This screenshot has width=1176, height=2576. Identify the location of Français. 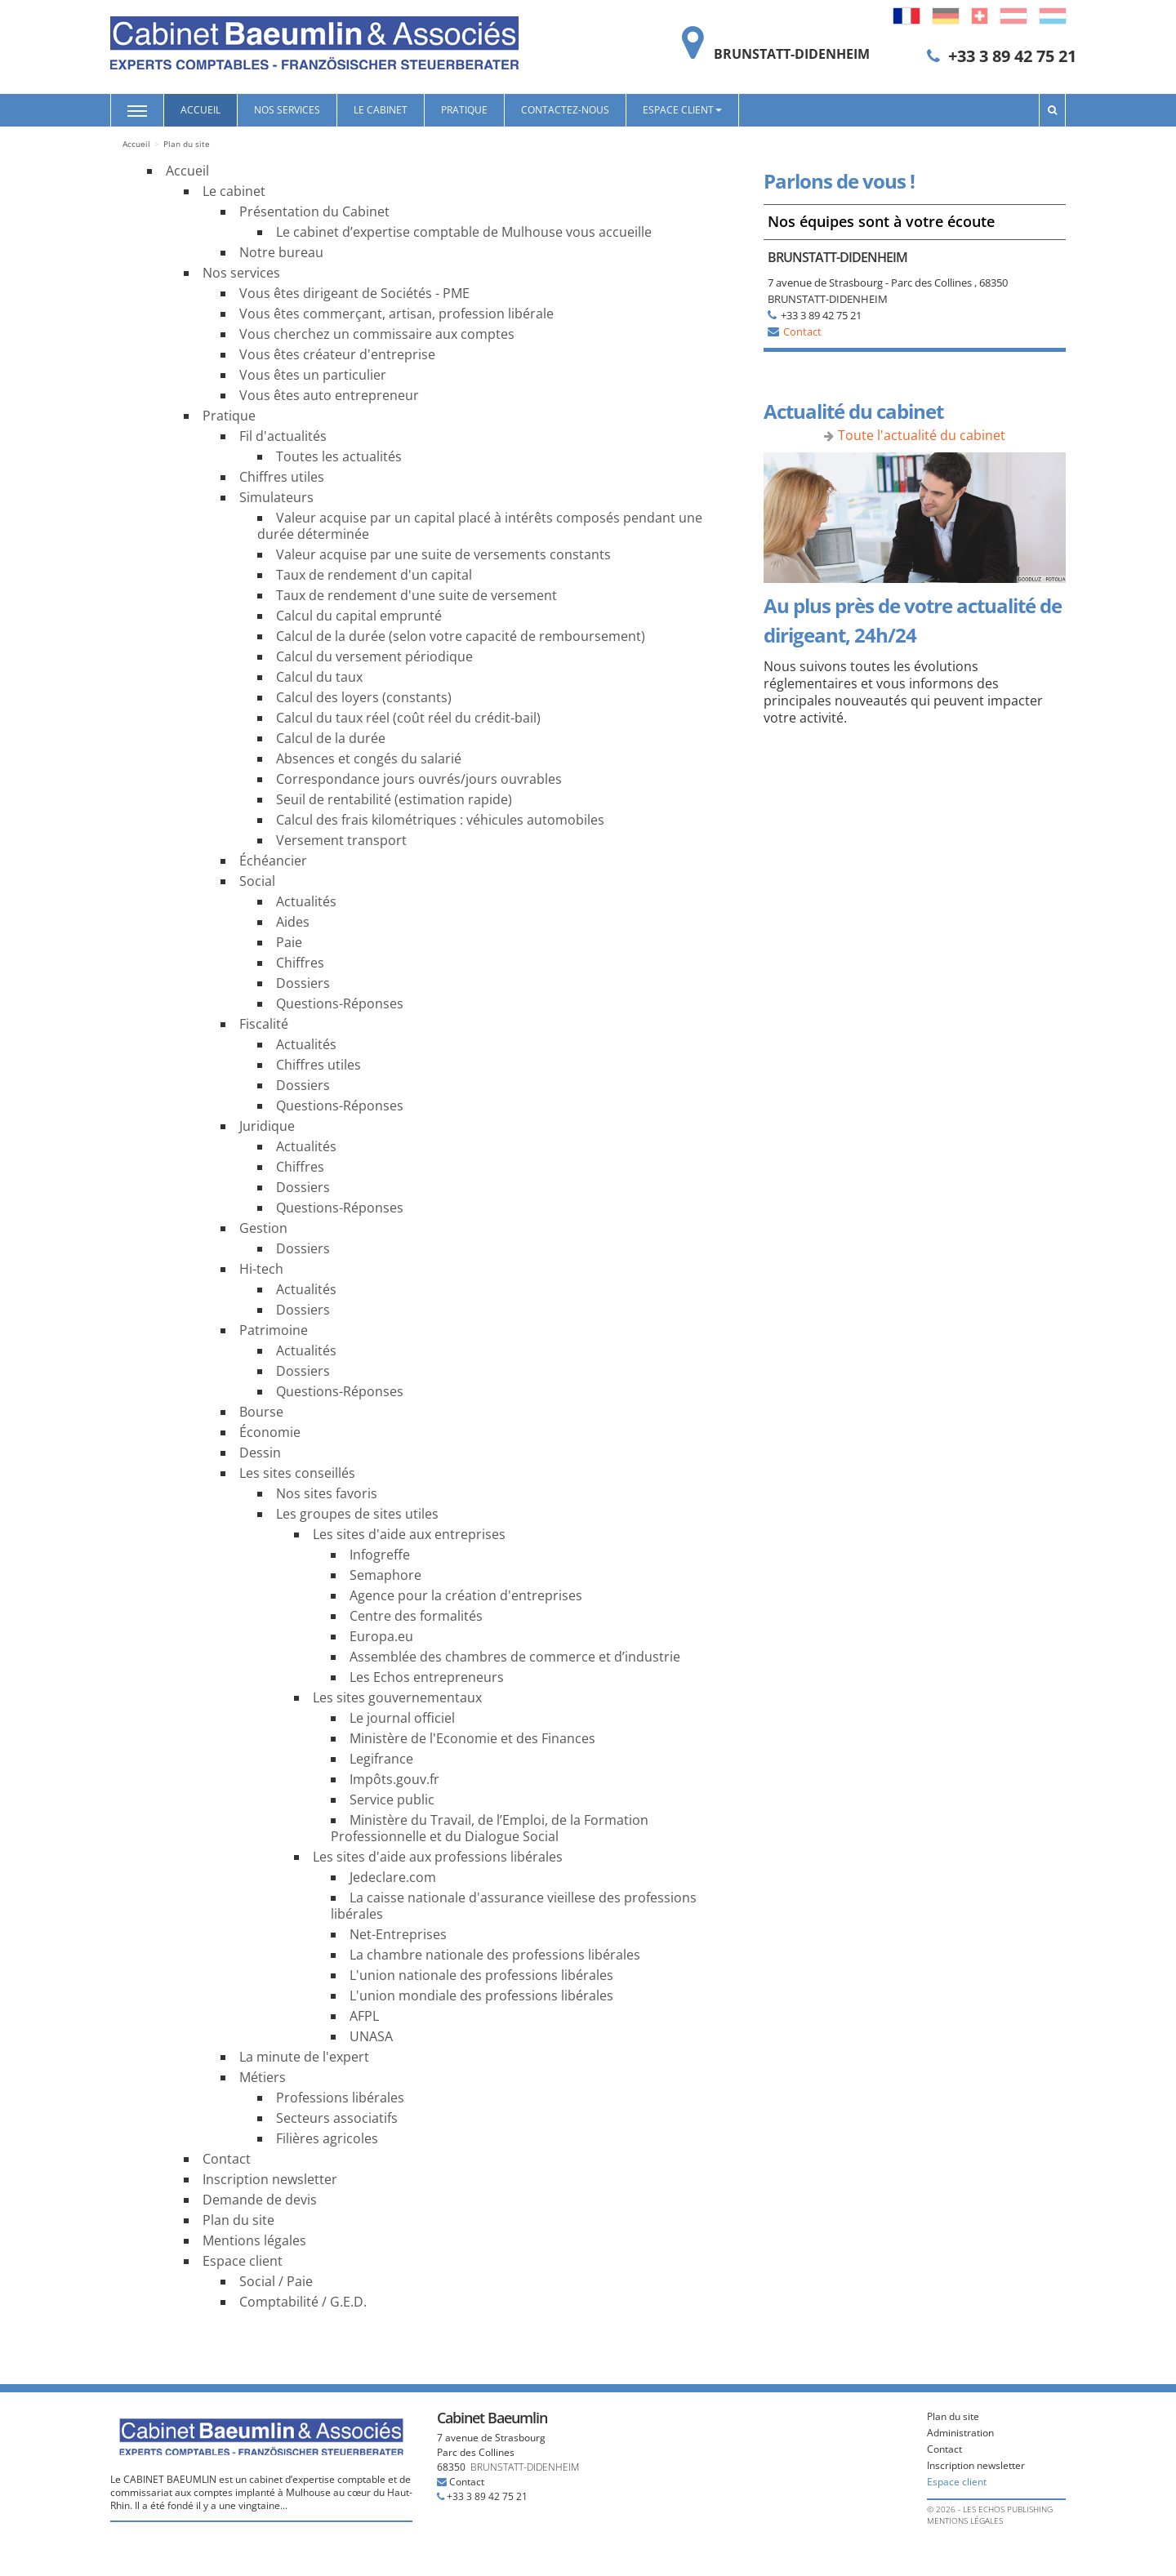
(906, 16).